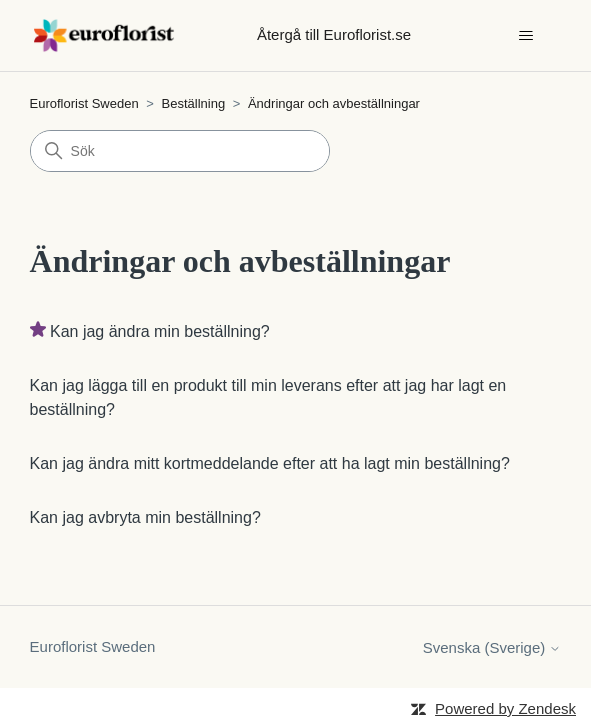  I want to click on Kan jag ändra min beställning?, so click(160, 331).